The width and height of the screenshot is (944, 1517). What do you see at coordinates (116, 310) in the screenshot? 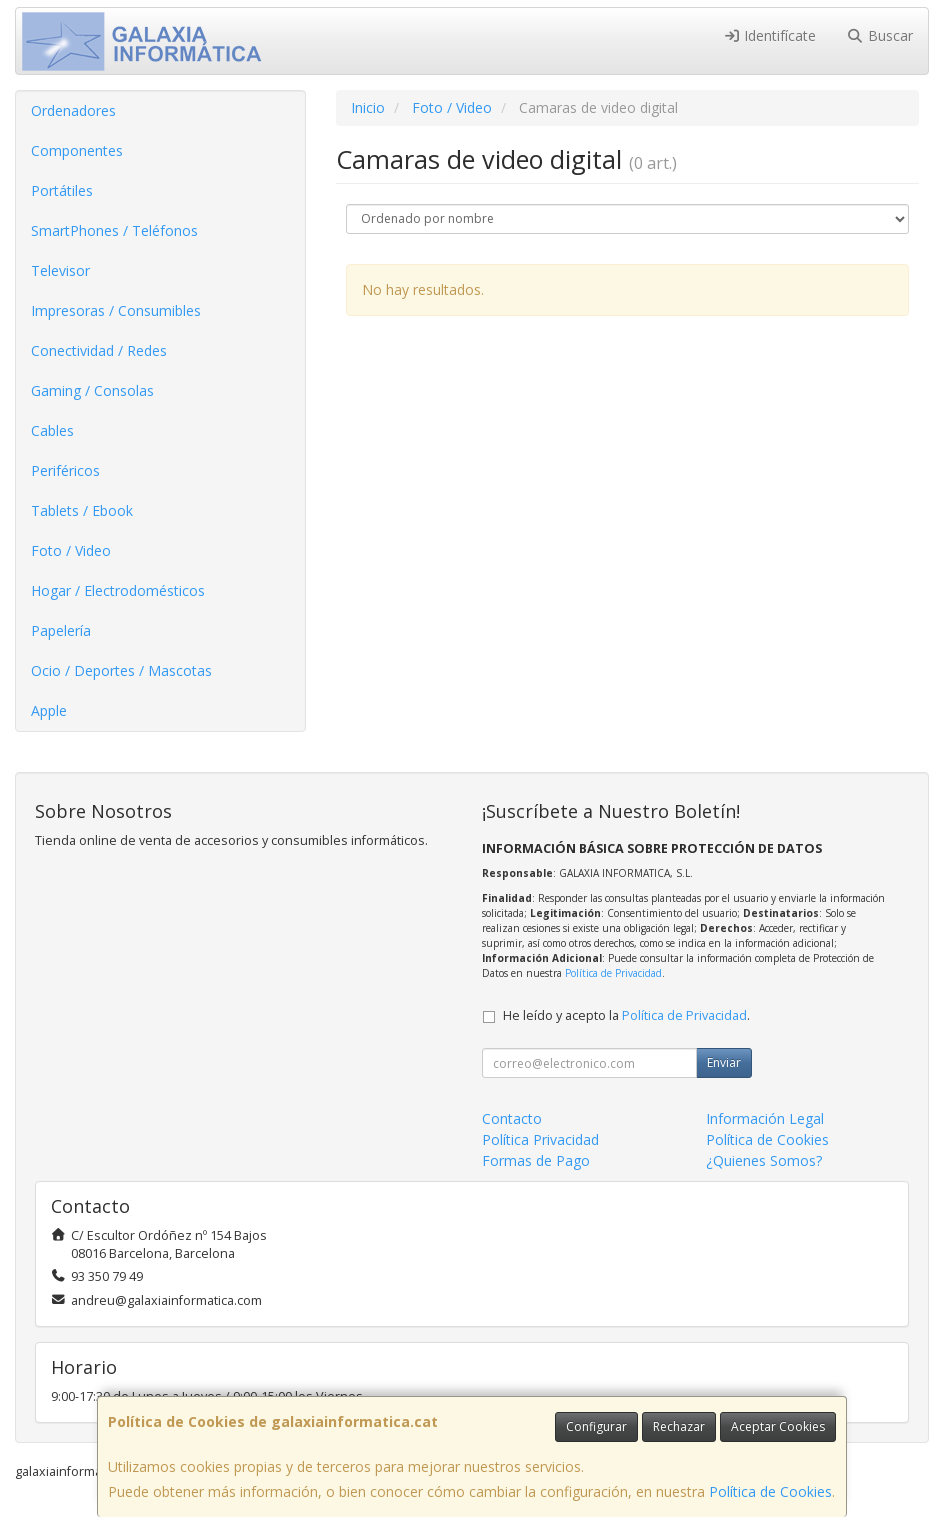
I see `Impresoras / Consumibles` at bounding box center [116, 310].